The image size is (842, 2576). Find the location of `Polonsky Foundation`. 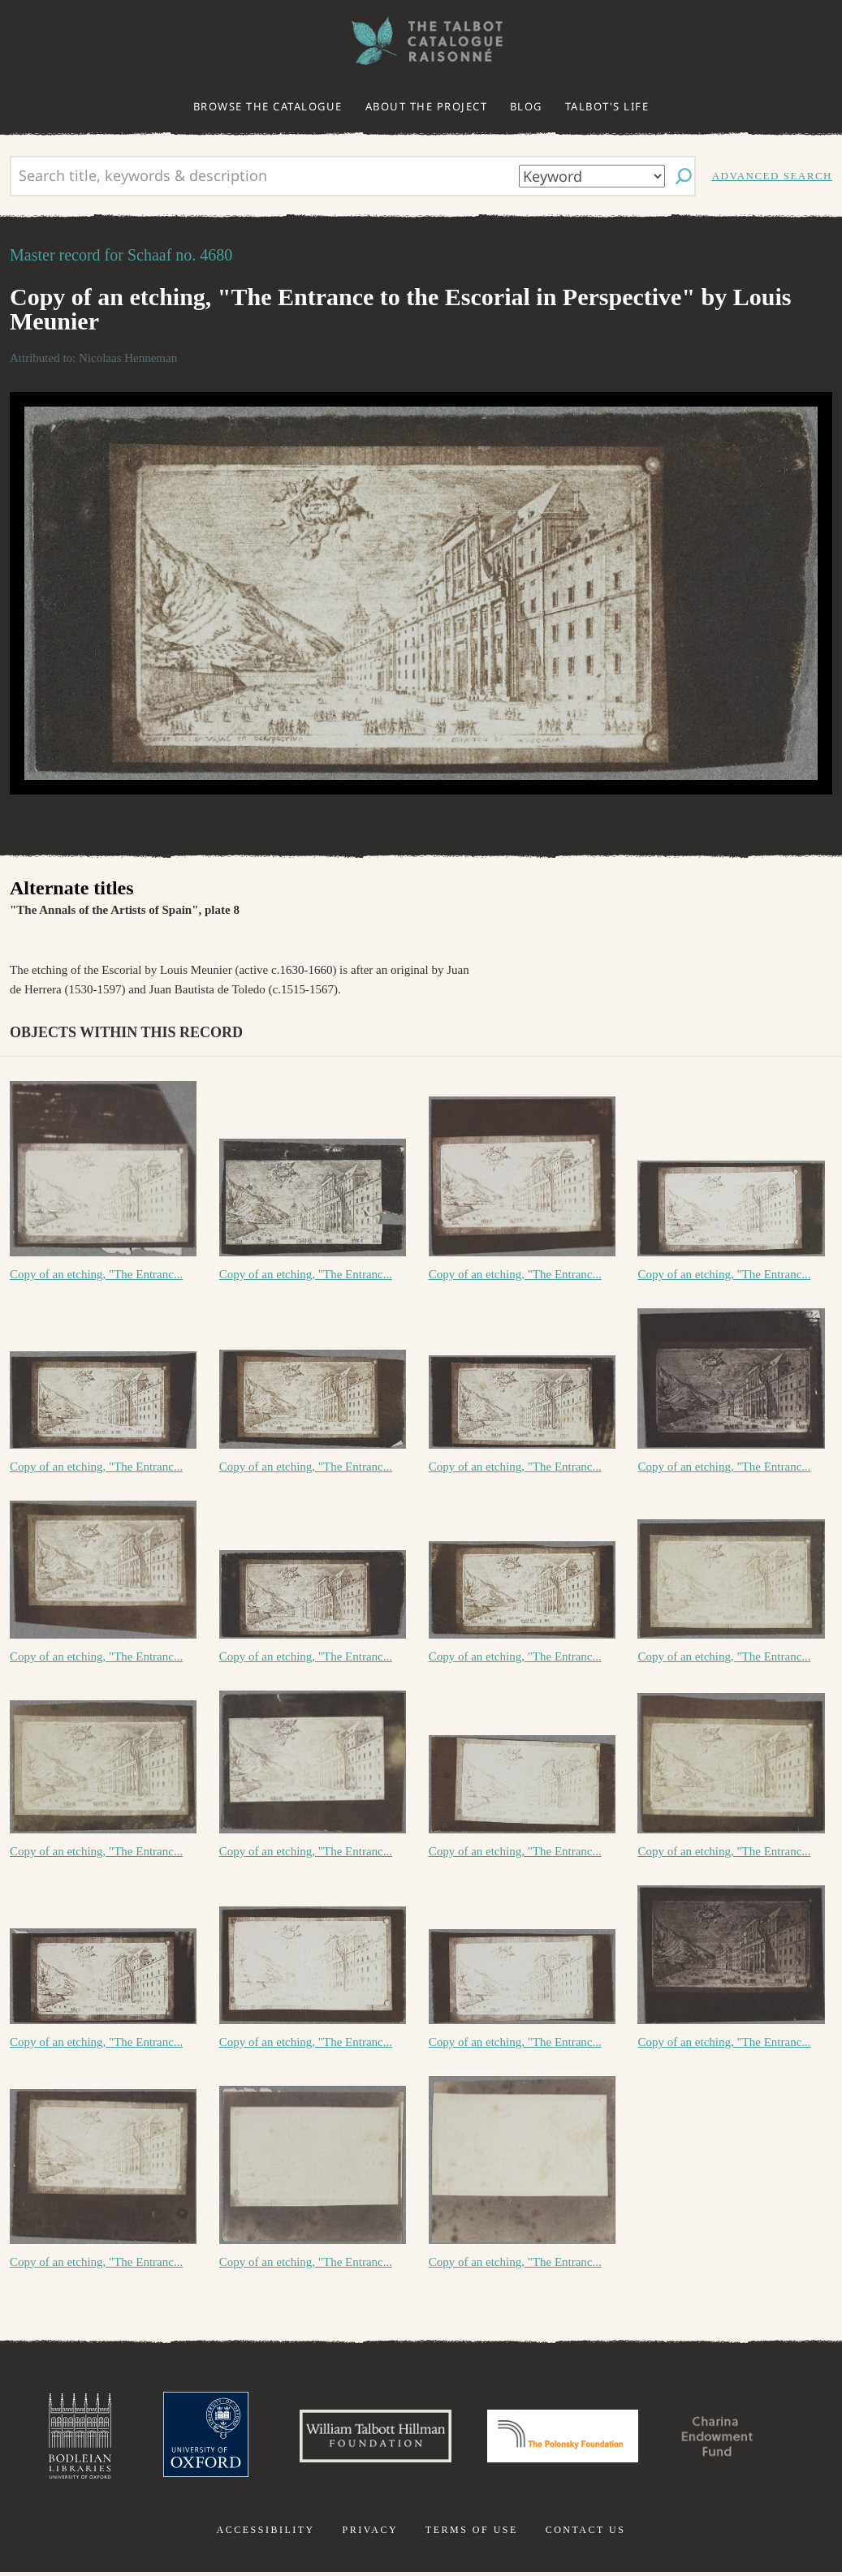

Polonsky Foundation is located at coordinates (566, 2438).